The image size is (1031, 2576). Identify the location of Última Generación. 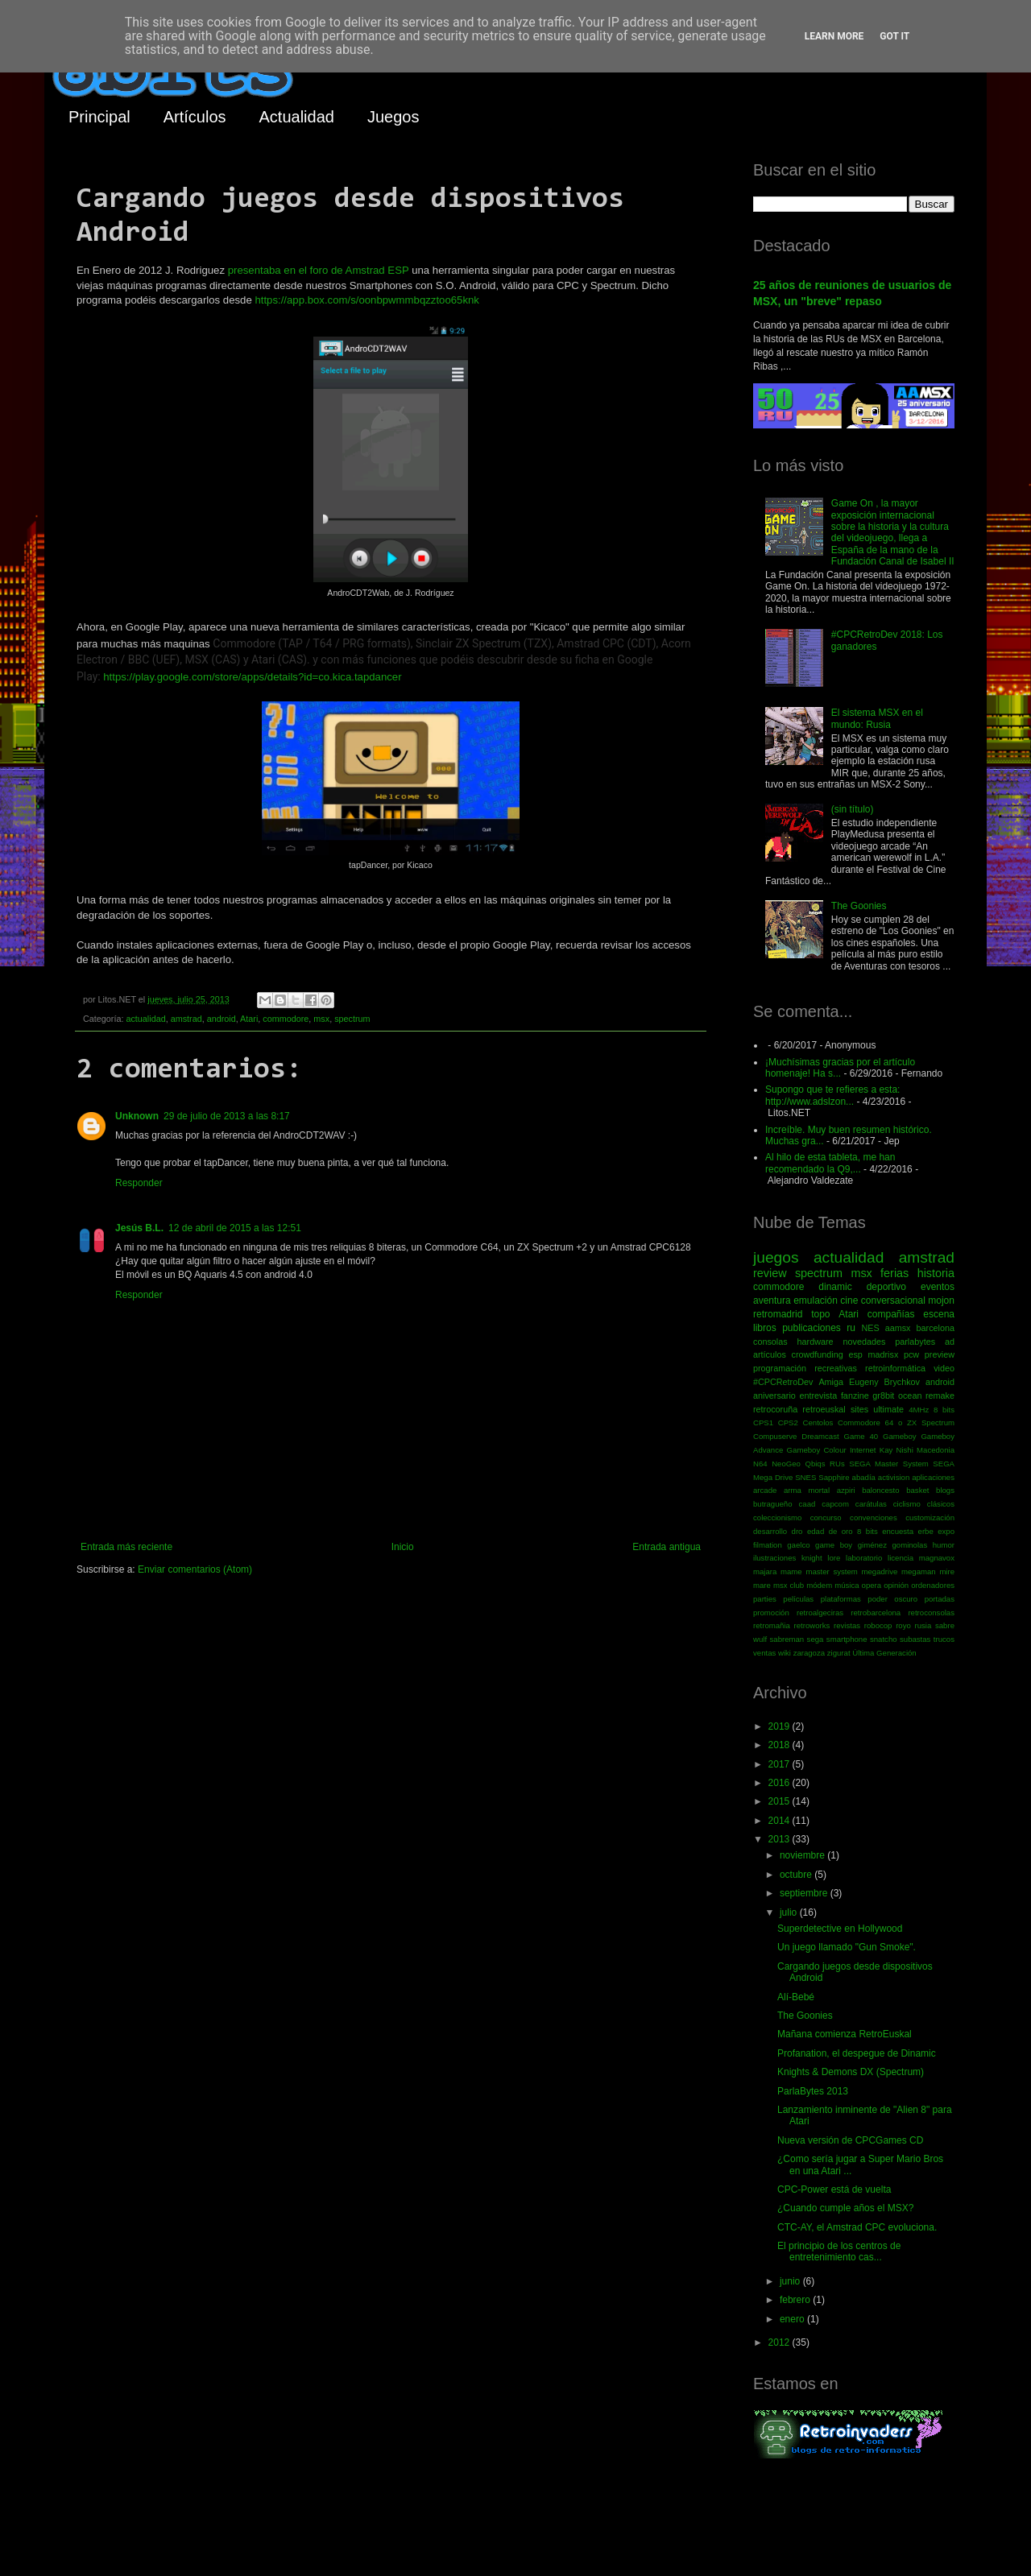
(884, 1652).